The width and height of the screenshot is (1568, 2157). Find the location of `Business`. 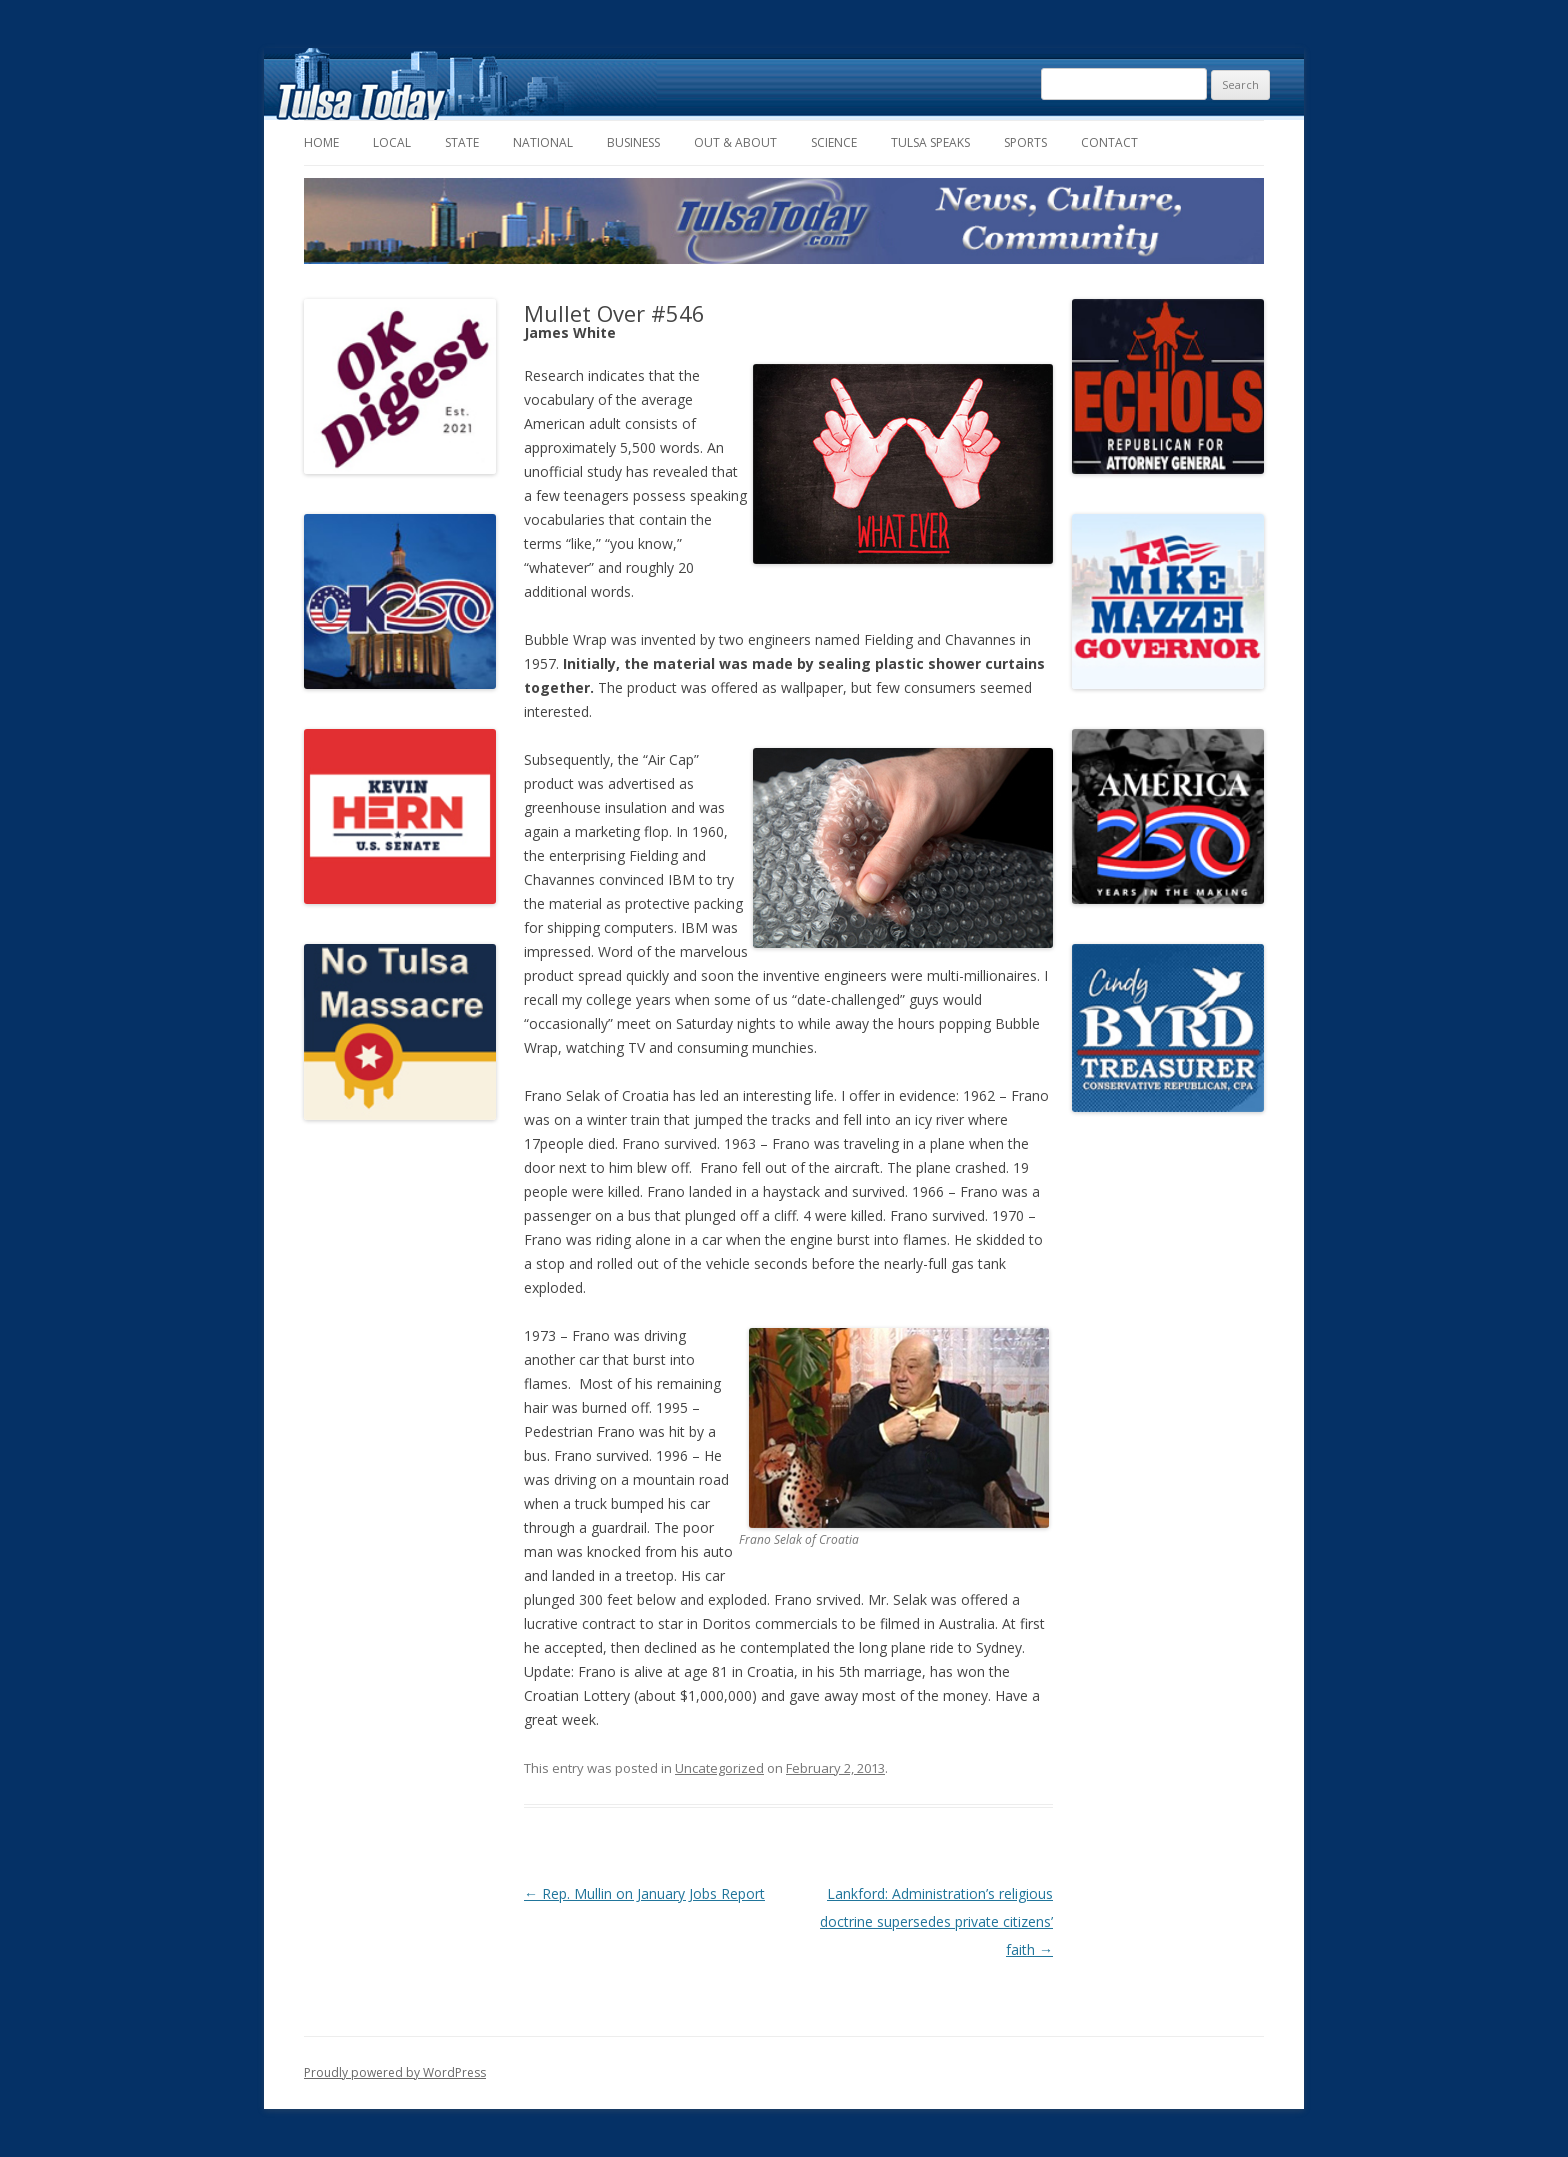

Business is located at coordinates (633, 142).